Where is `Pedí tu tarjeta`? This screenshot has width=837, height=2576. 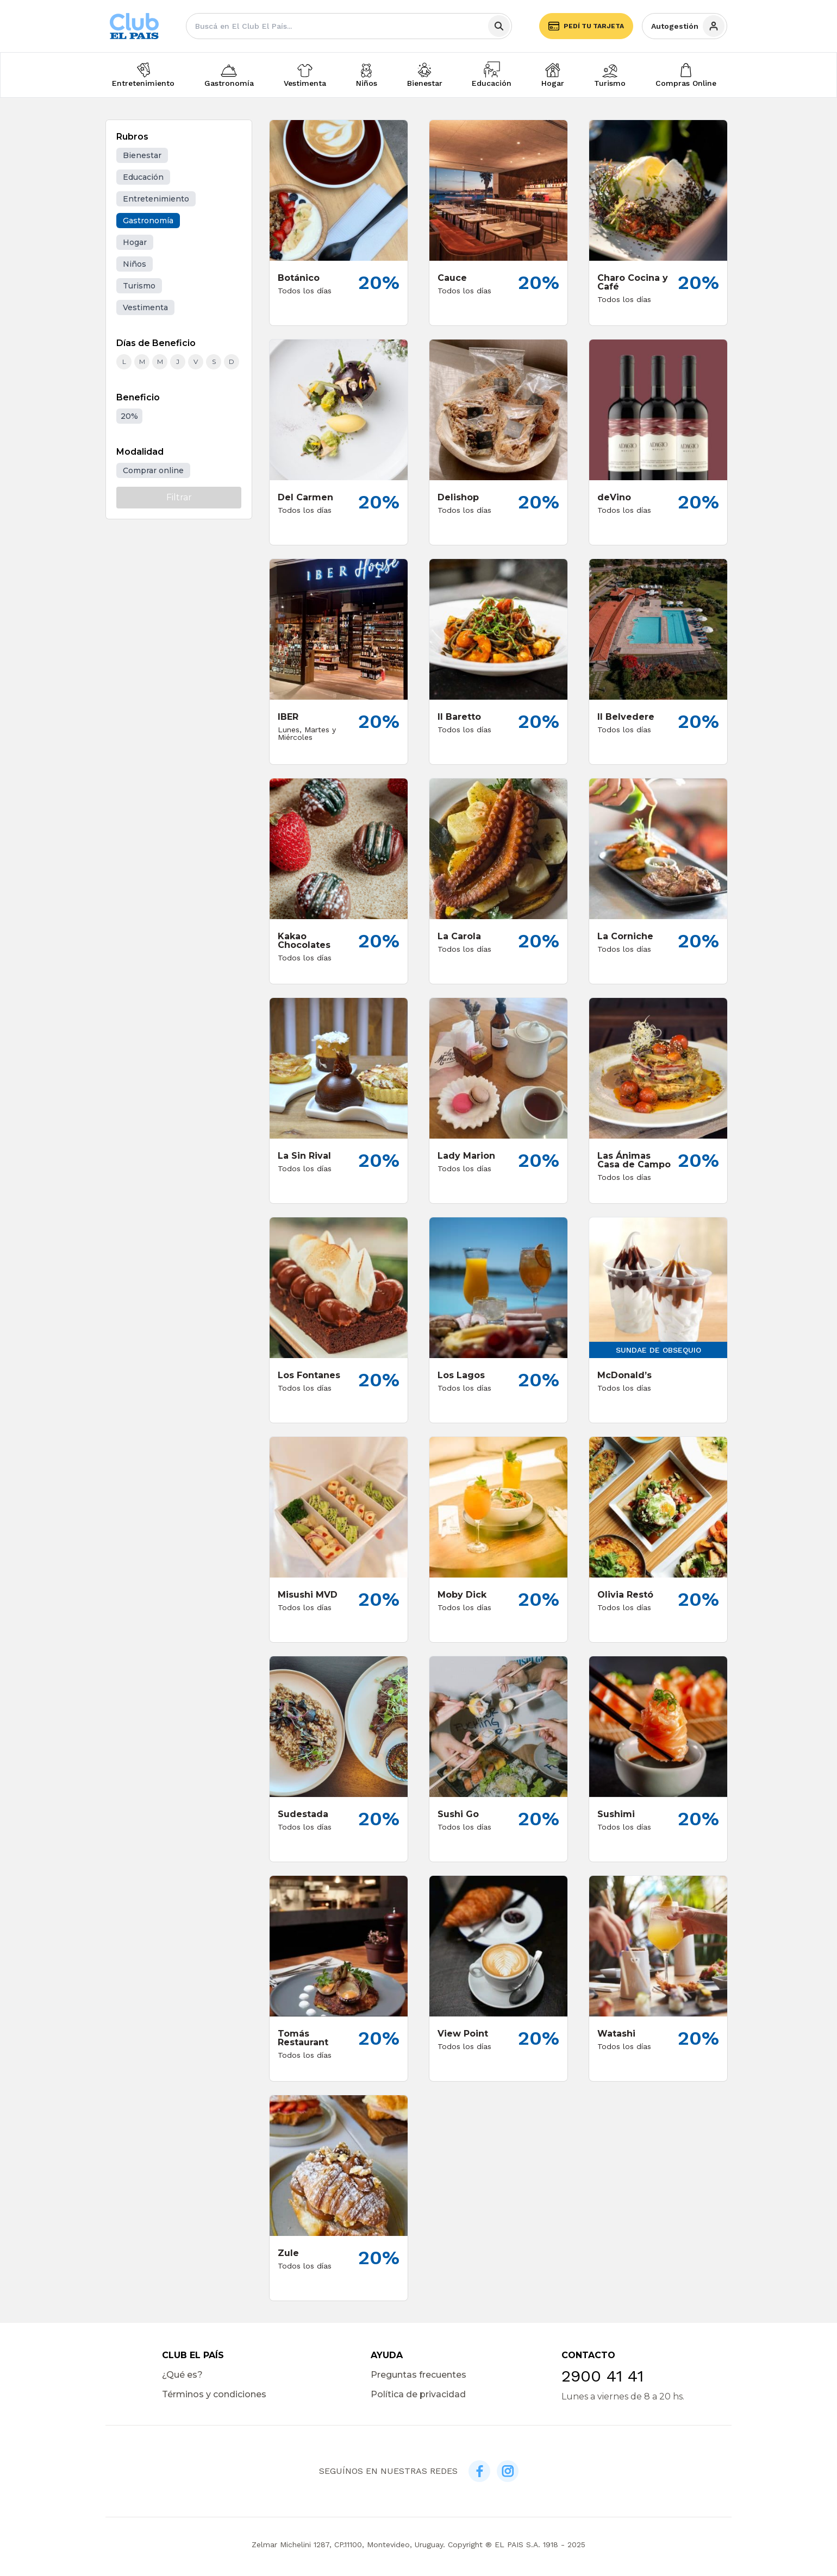 Pedí tu tarjeta is located at coordinates (586, 26).